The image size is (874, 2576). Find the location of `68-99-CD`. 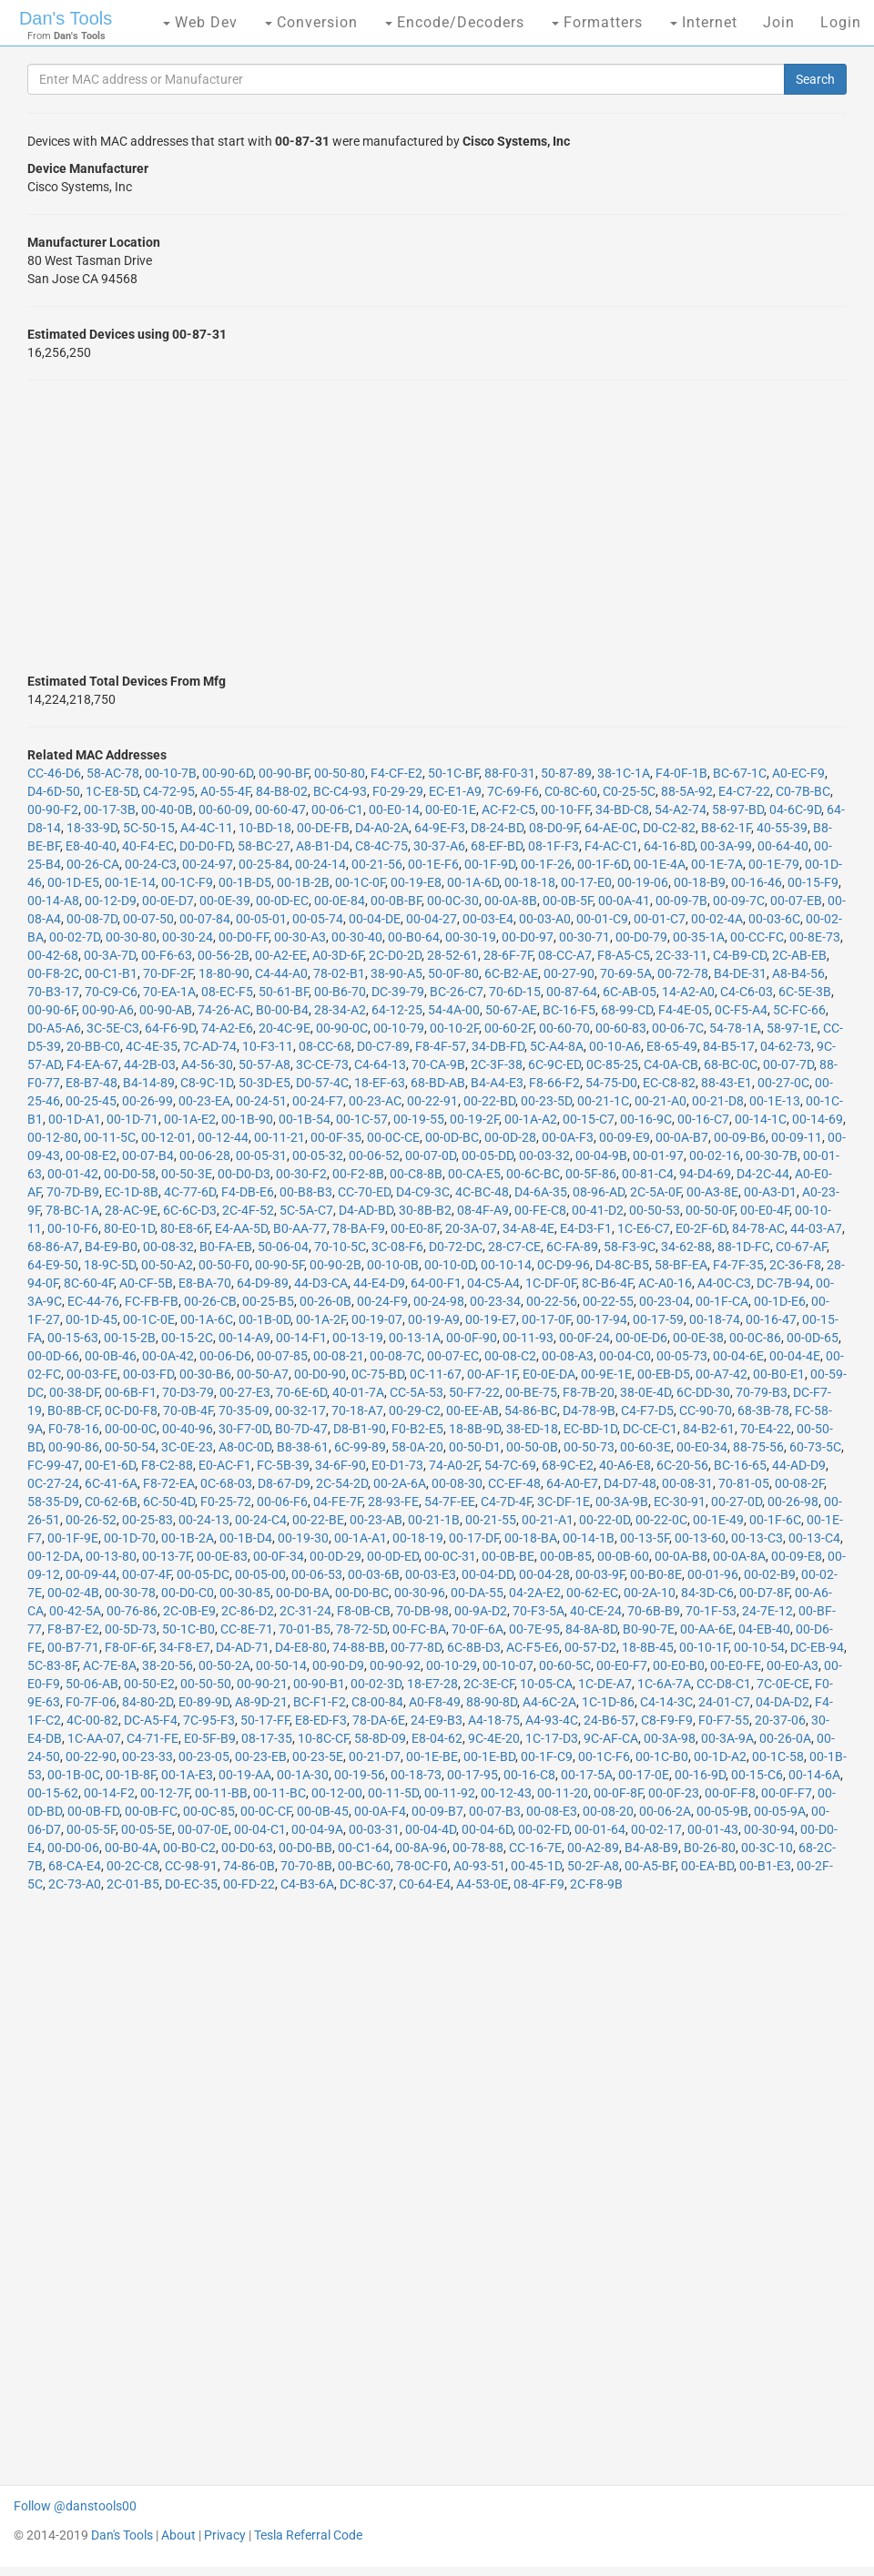

68-99-CD is located at coordinates (627, 1010).